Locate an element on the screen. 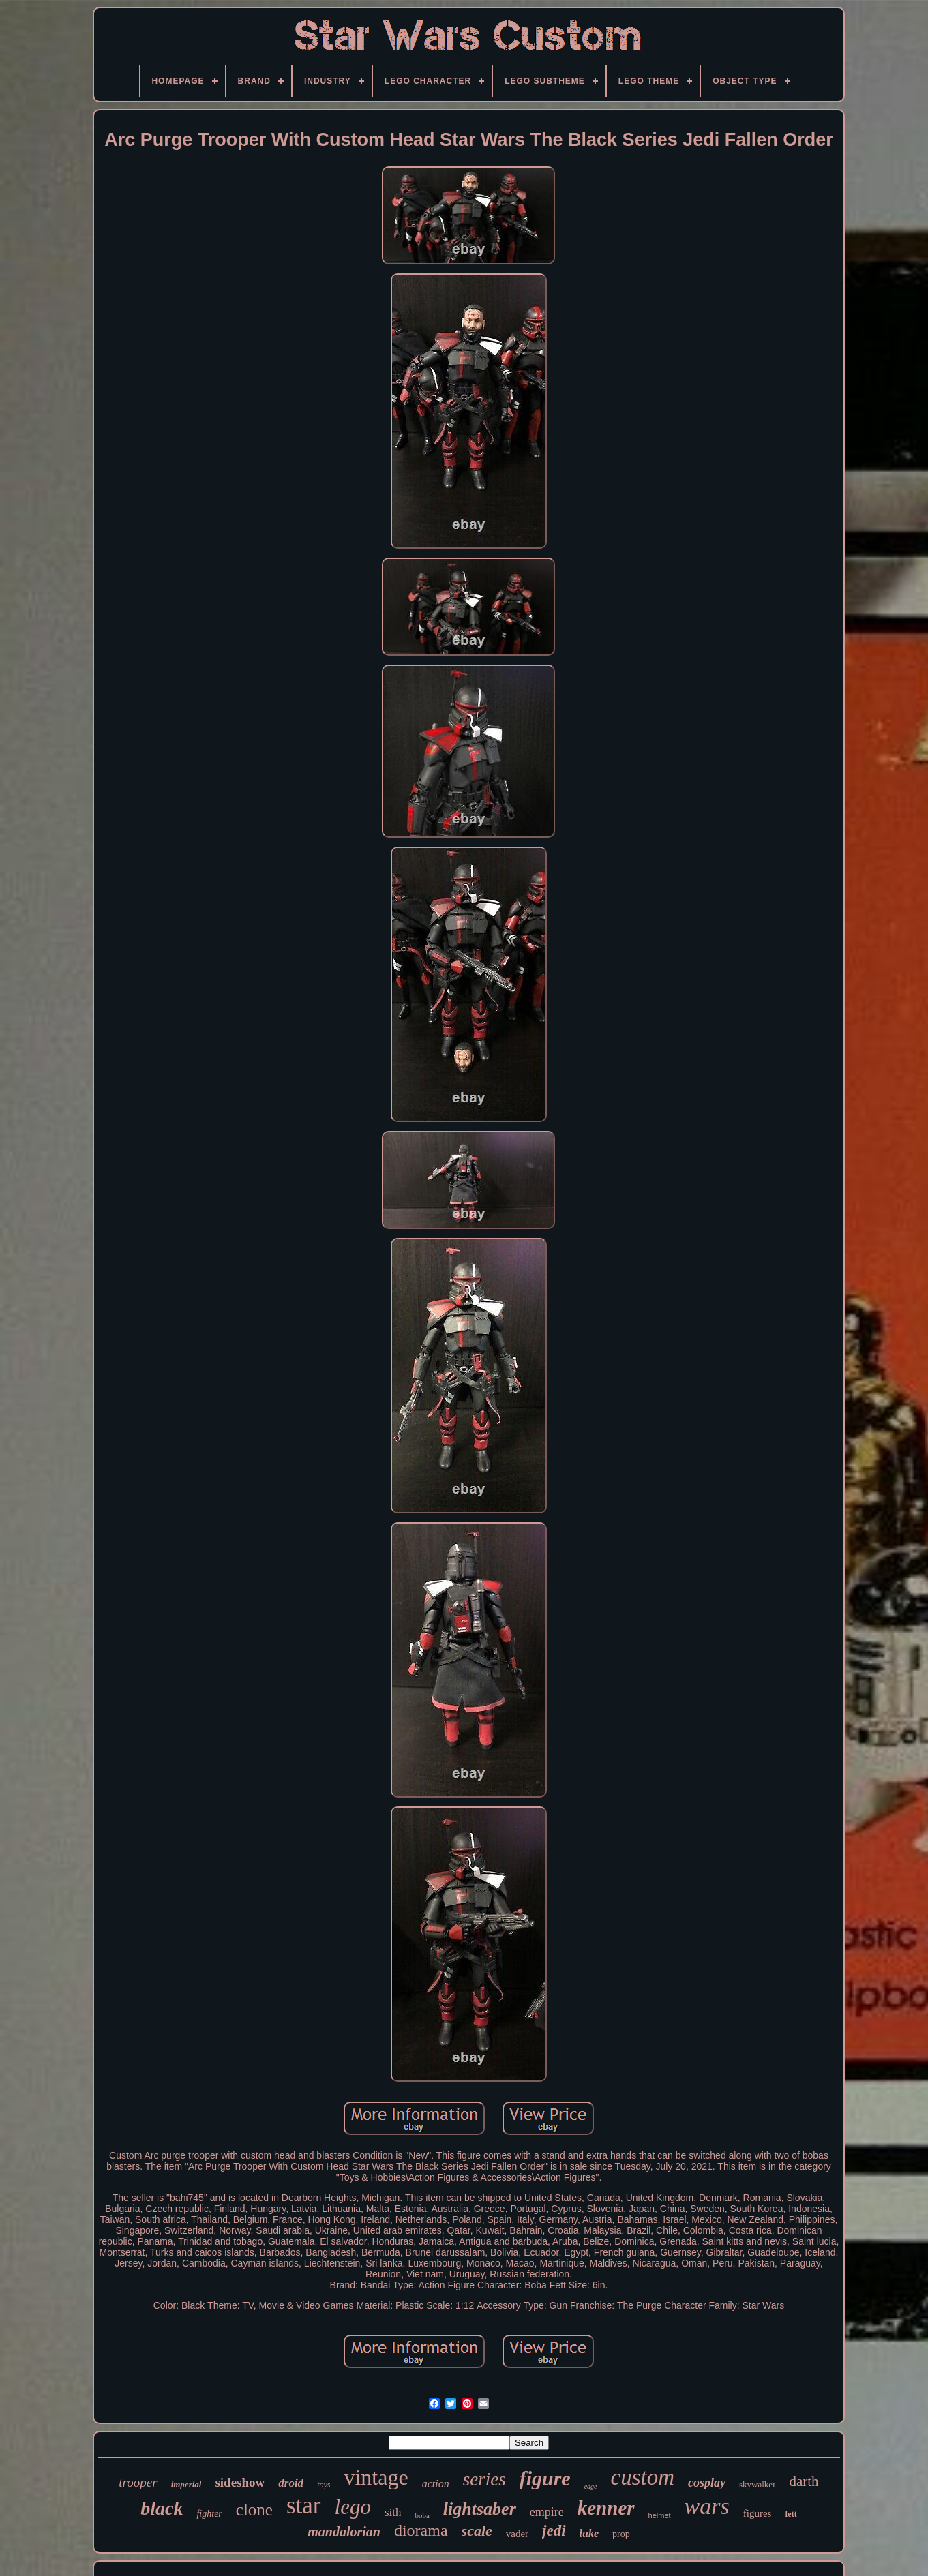  black is located at coordinates (161, 2508).